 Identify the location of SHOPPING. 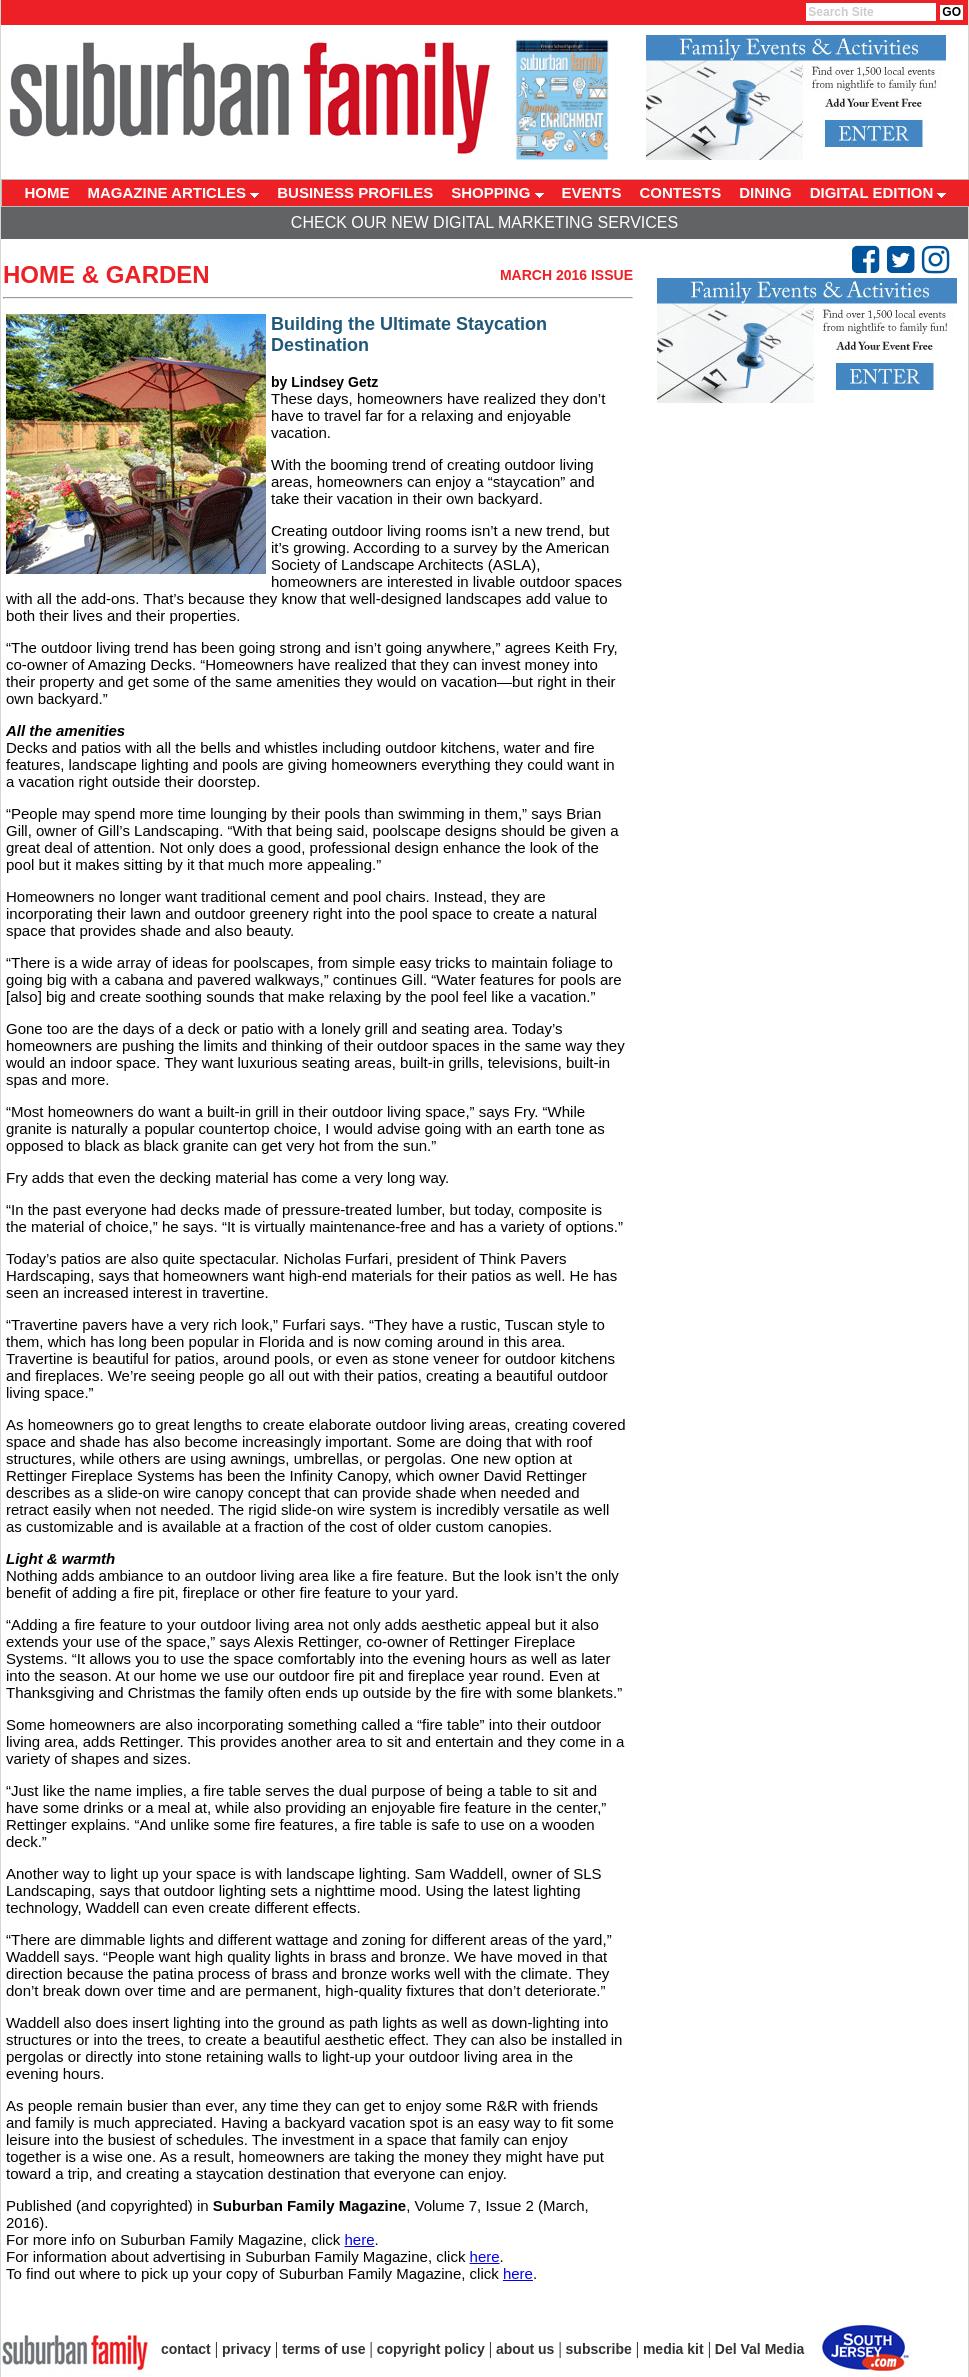
(497, 192).